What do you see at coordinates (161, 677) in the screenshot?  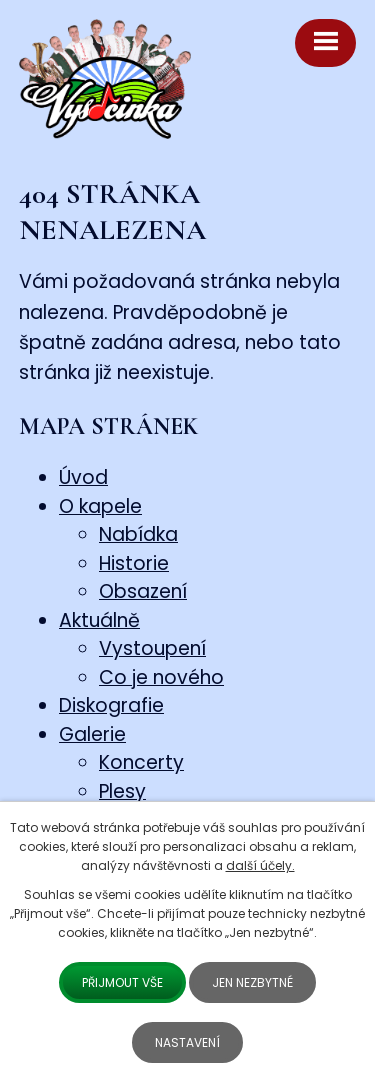 I see `Co je nového` at bounding box center [161, 677].